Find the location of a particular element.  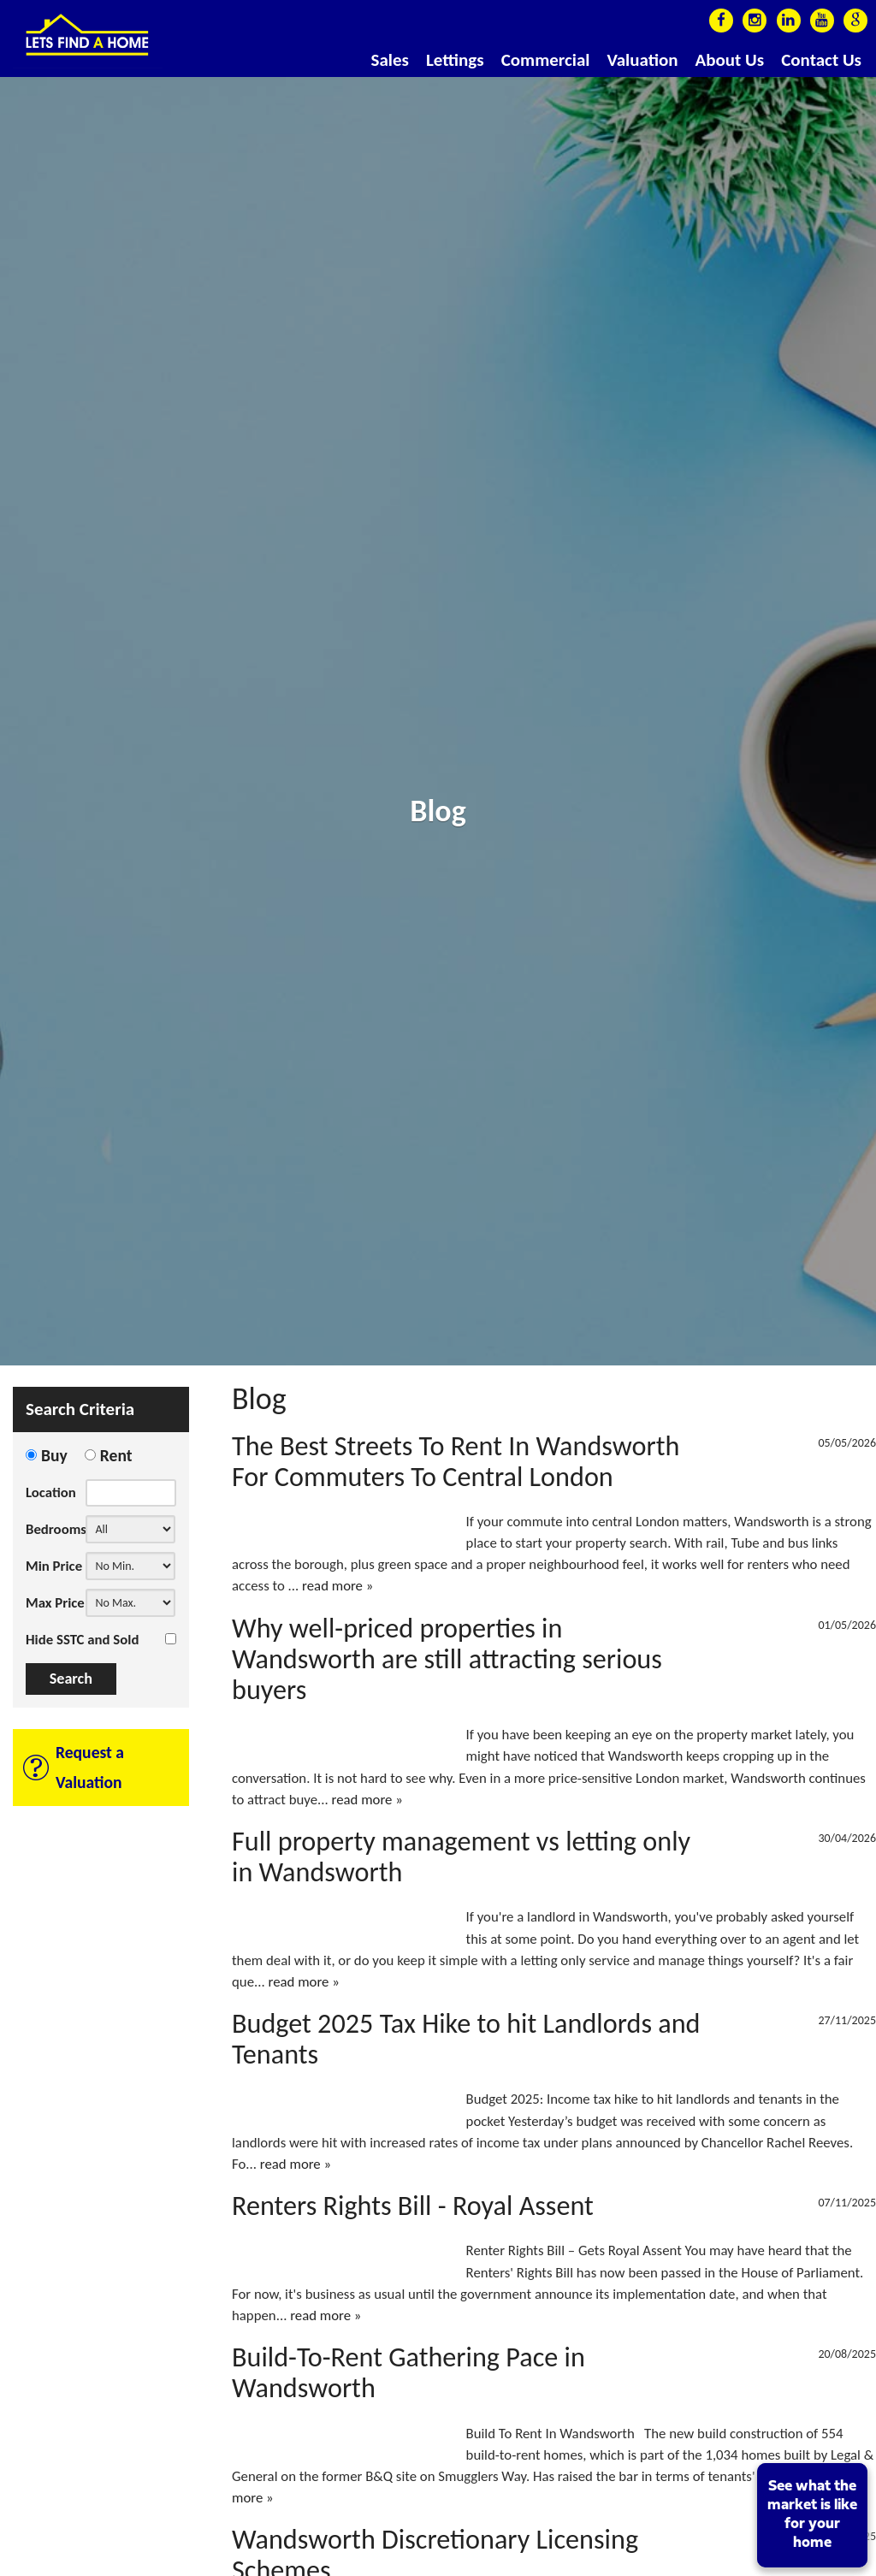

Hide SSTC and Sold is located at coordinates (82, 1640).